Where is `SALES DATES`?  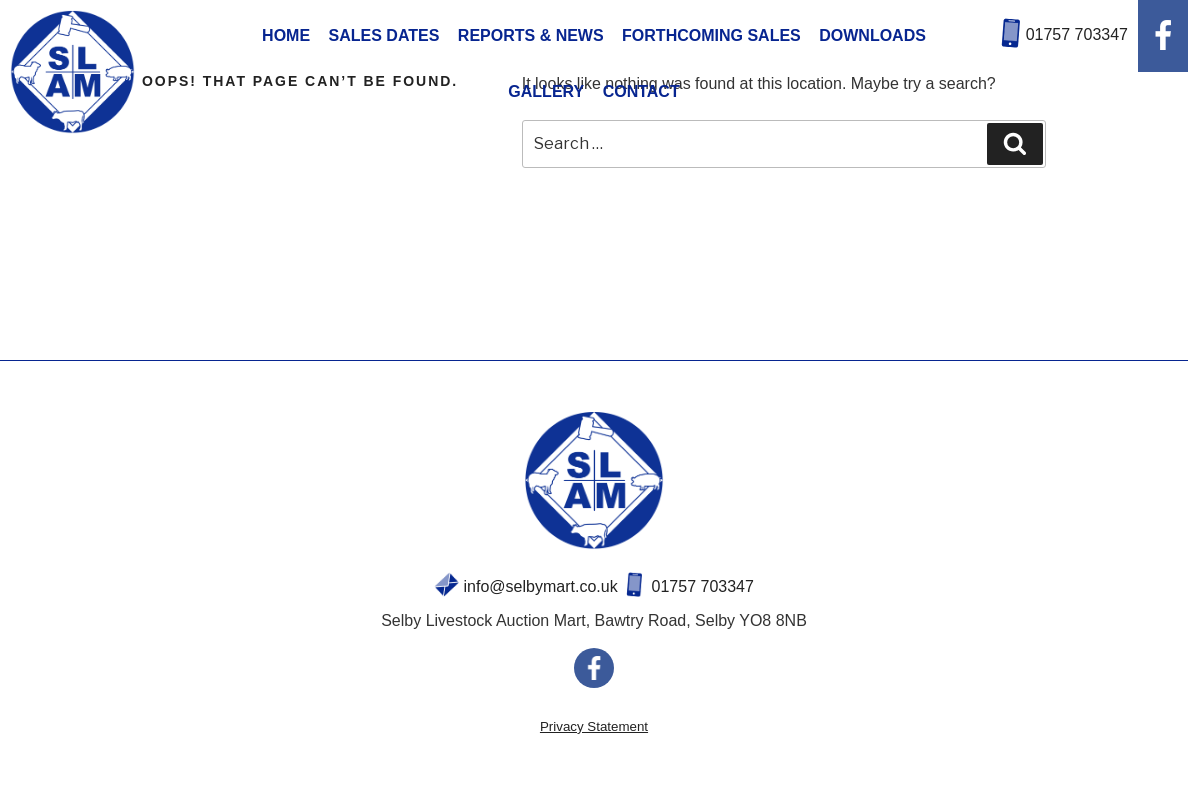 SALES DATES is located at coordinates (384, 35).